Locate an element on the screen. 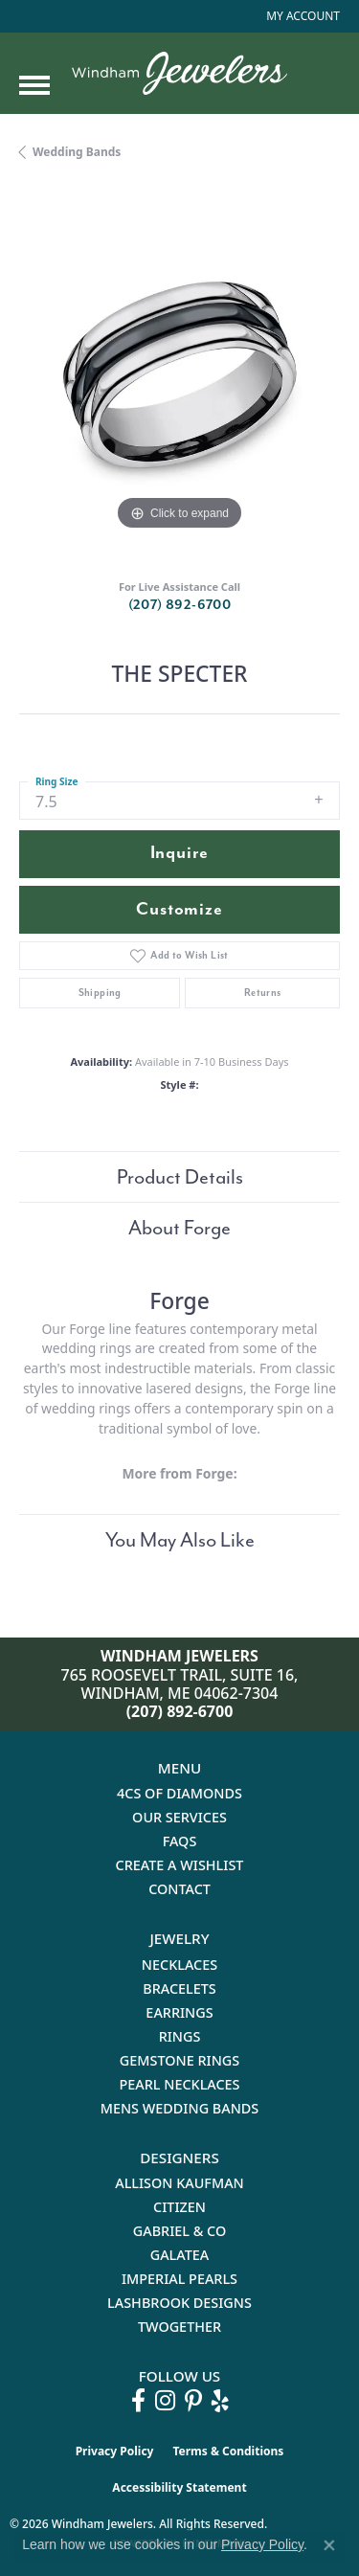  Gemstone Rings is located at coordinates (179, 2060).